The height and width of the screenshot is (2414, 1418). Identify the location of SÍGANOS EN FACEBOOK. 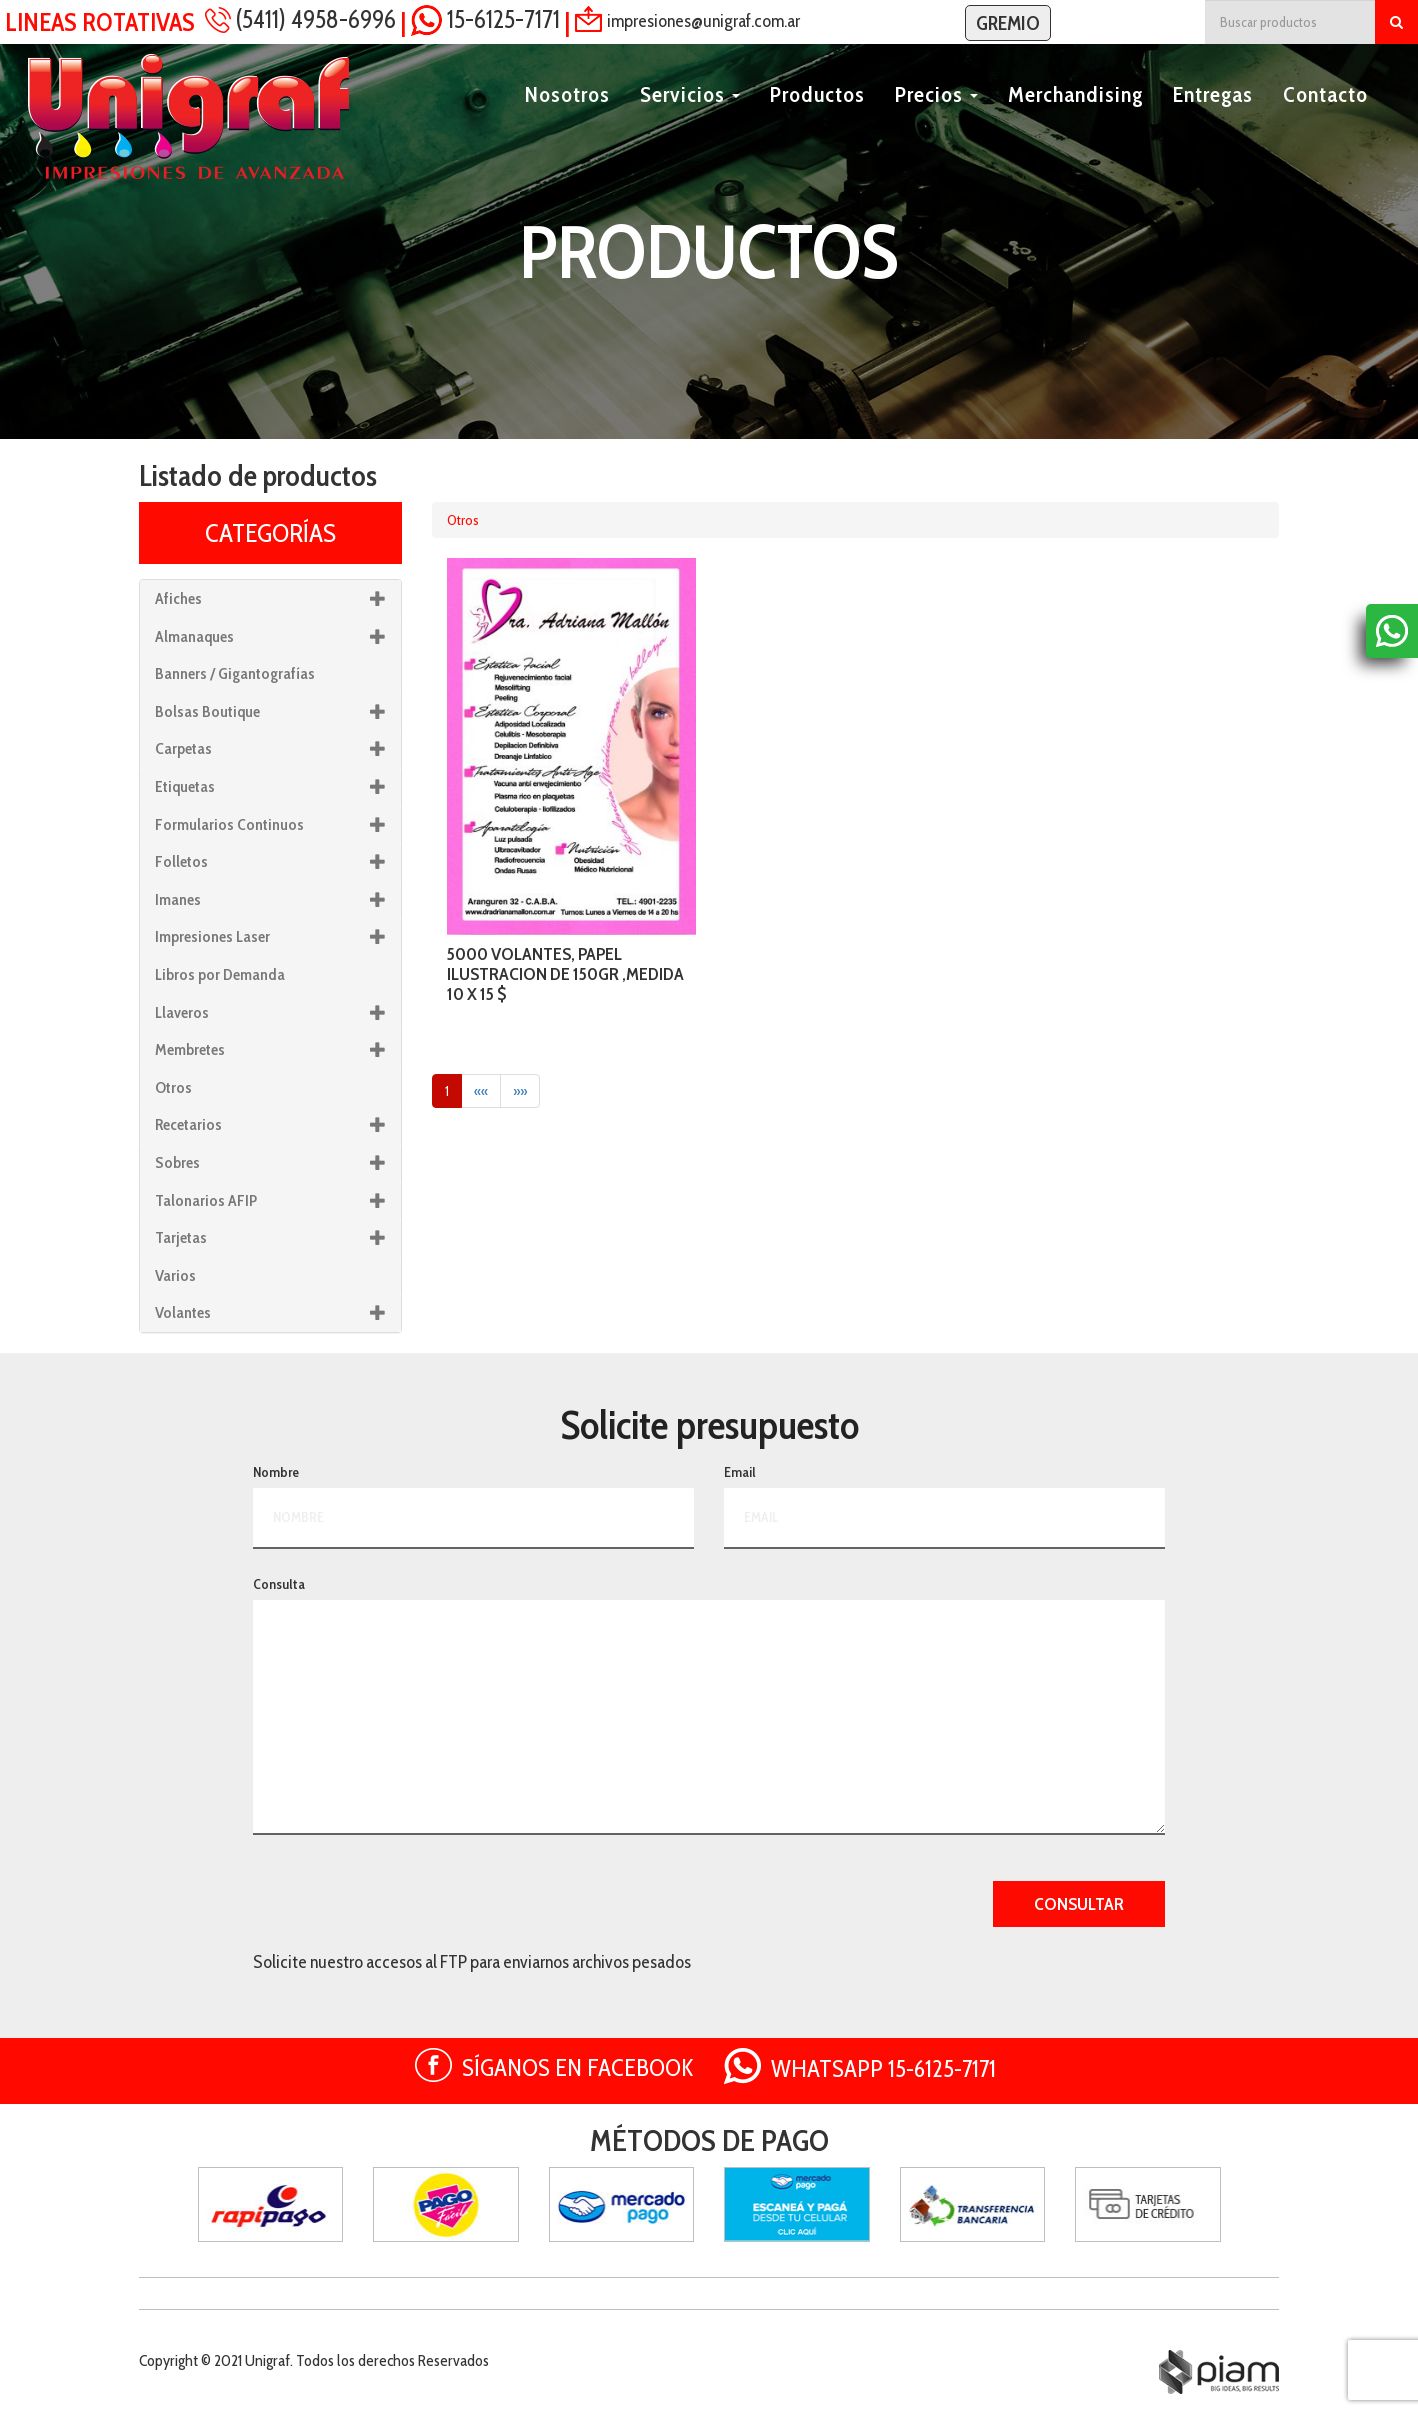
(578, 2067).